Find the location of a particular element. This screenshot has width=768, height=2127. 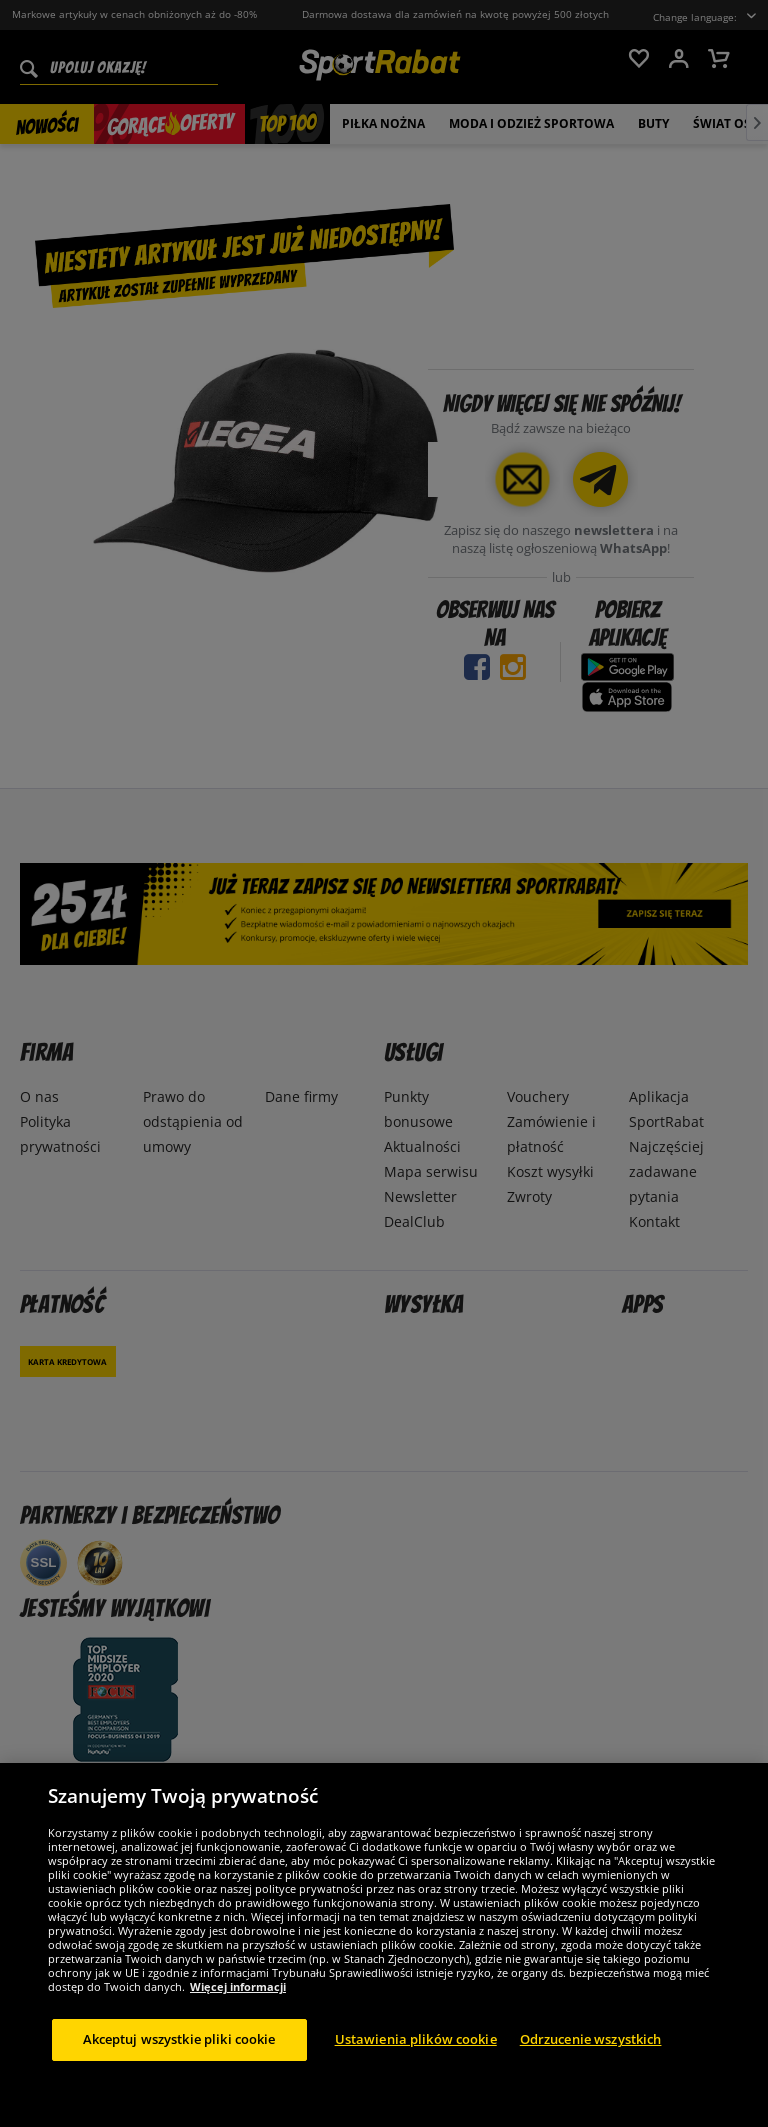

Akceptuj wszystkie pliki cookie is located at coordinates (179, 2039).